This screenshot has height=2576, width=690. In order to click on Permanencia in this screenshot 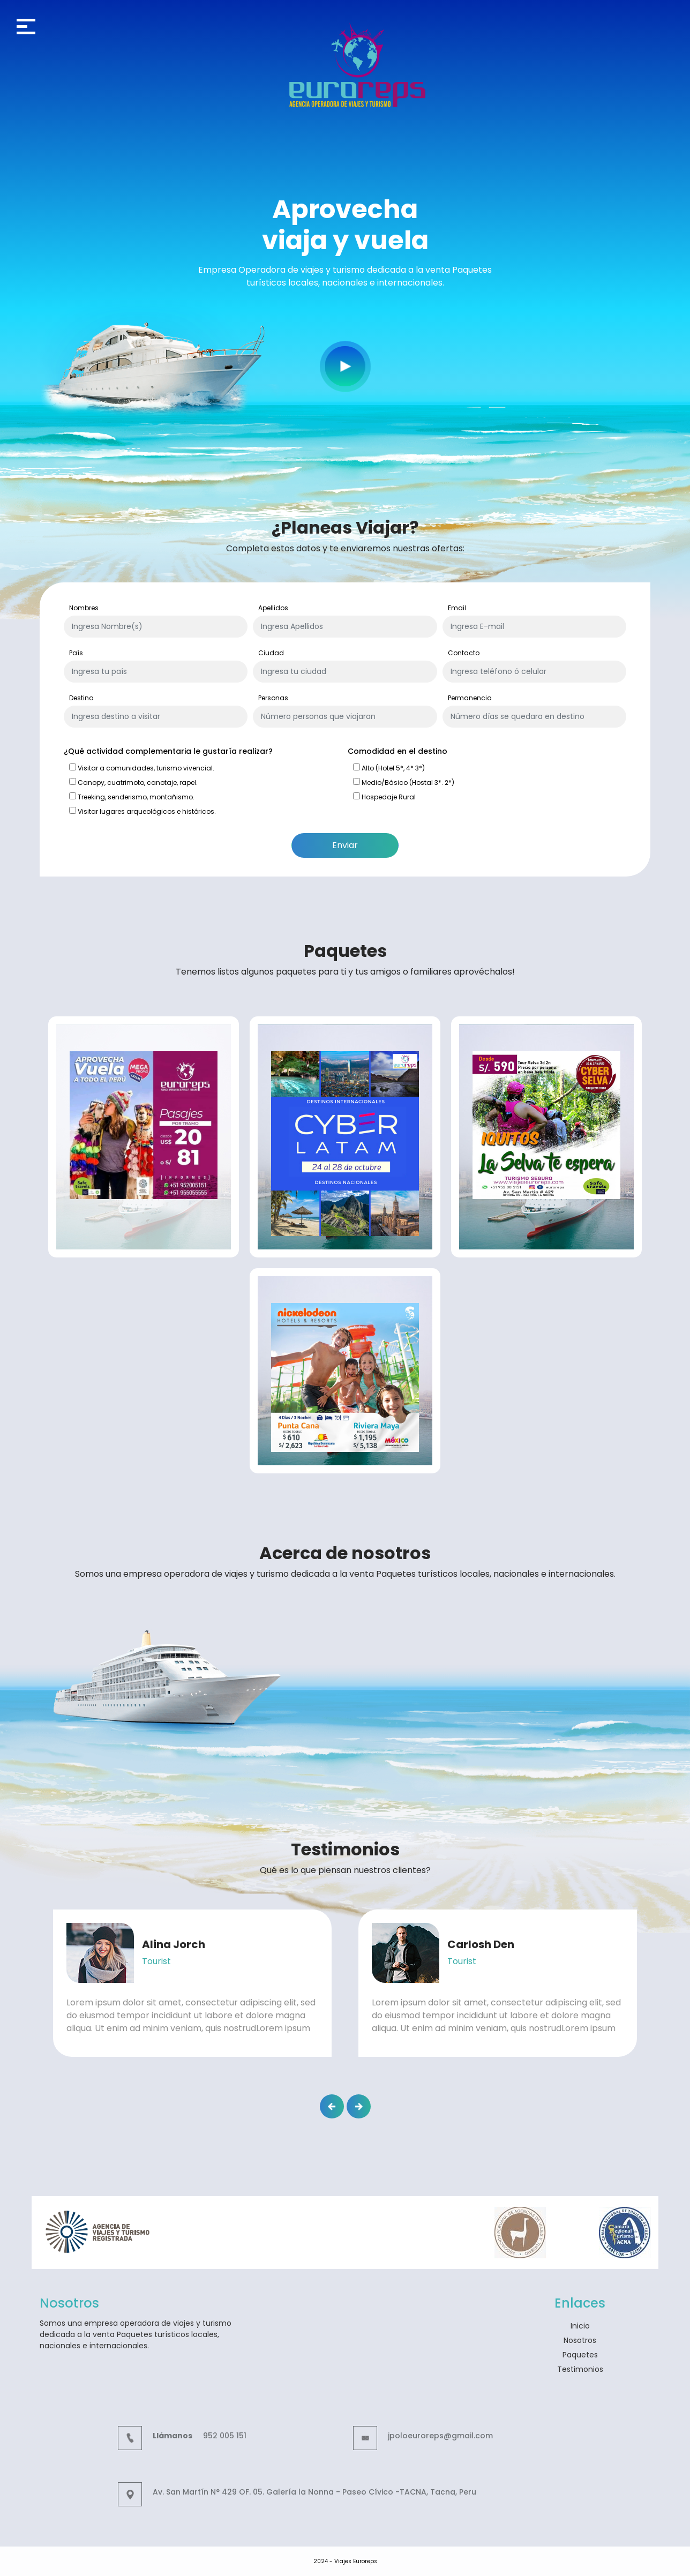, I will do `click(470, 697)`.